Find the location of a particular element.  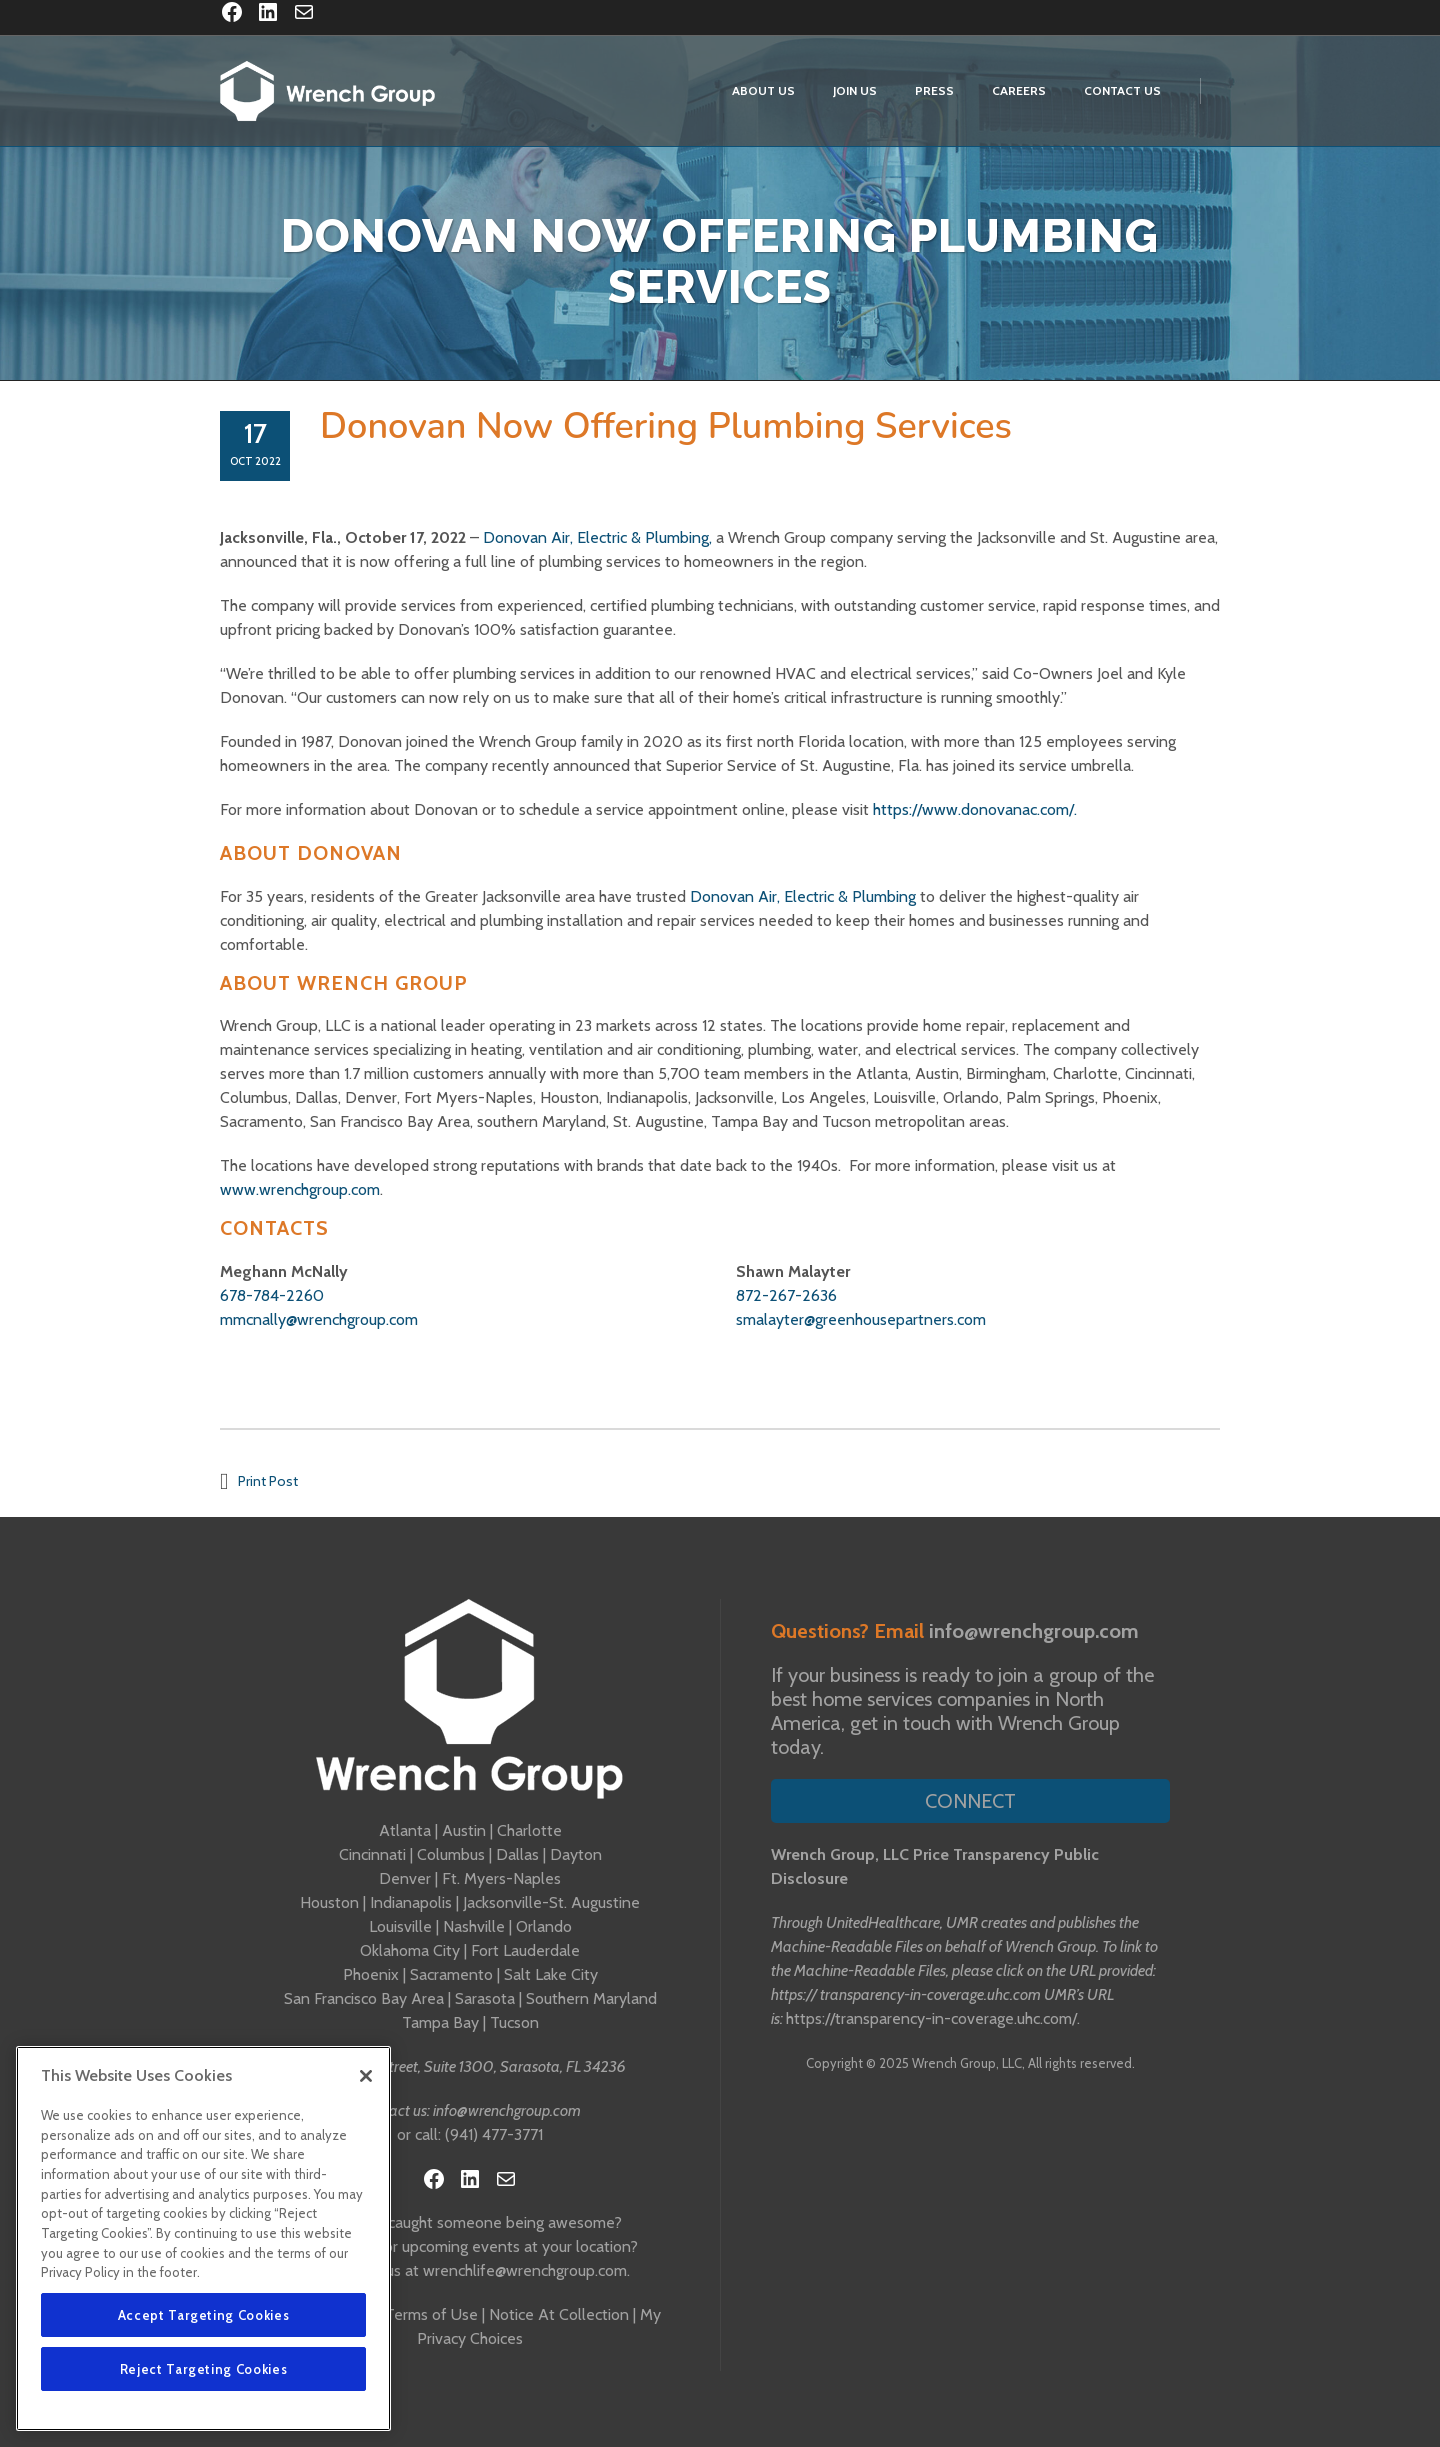

[region] is located at coordinates (203, 2238).